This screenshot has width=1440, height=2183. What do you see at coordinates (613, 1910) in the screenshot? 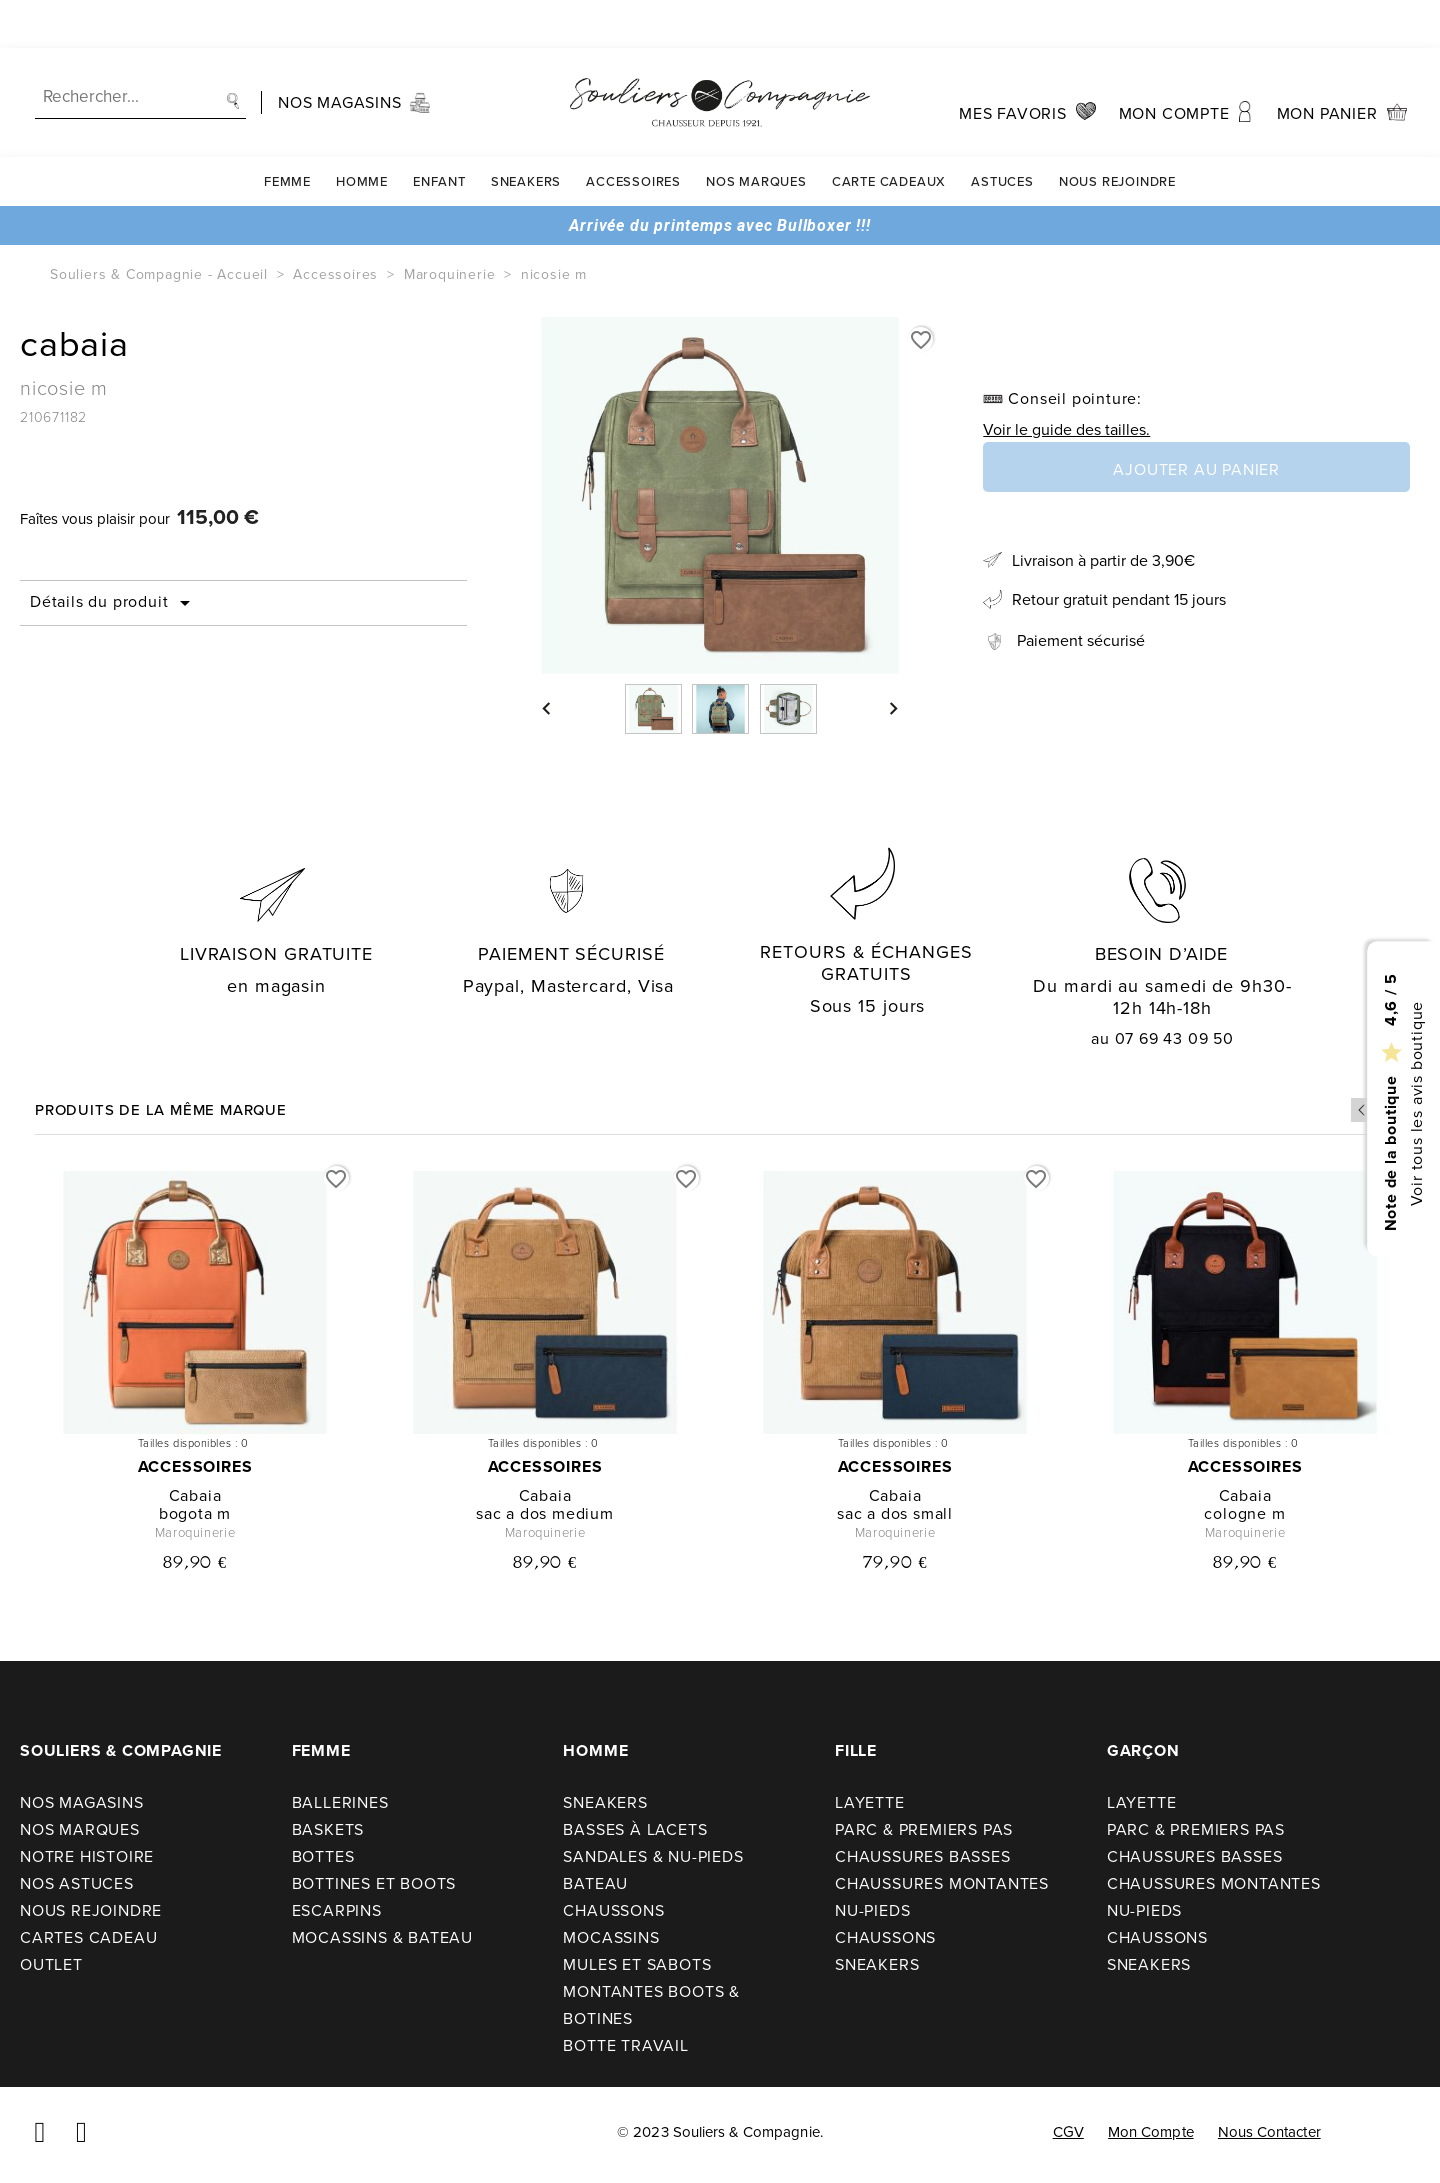
I see `Chaussons` at bounding box center [613, 1910].